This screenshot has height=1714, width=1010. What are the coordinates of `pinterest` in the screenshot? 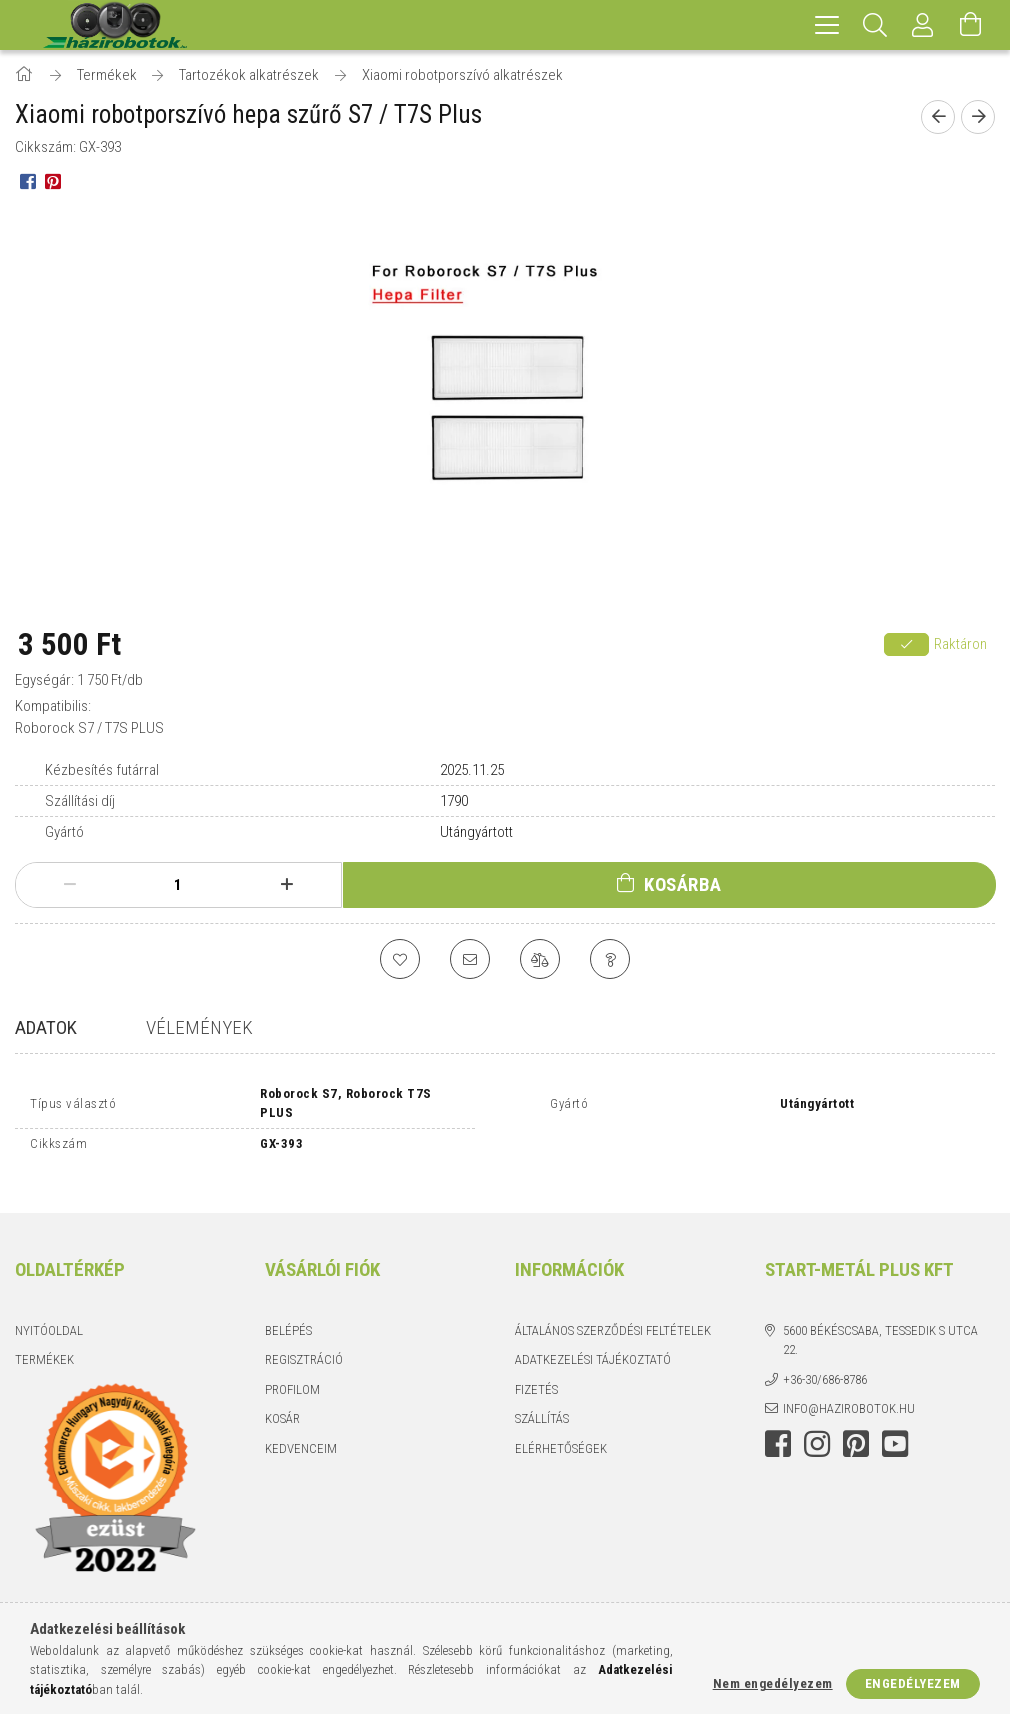 It's located at (856, 1429).